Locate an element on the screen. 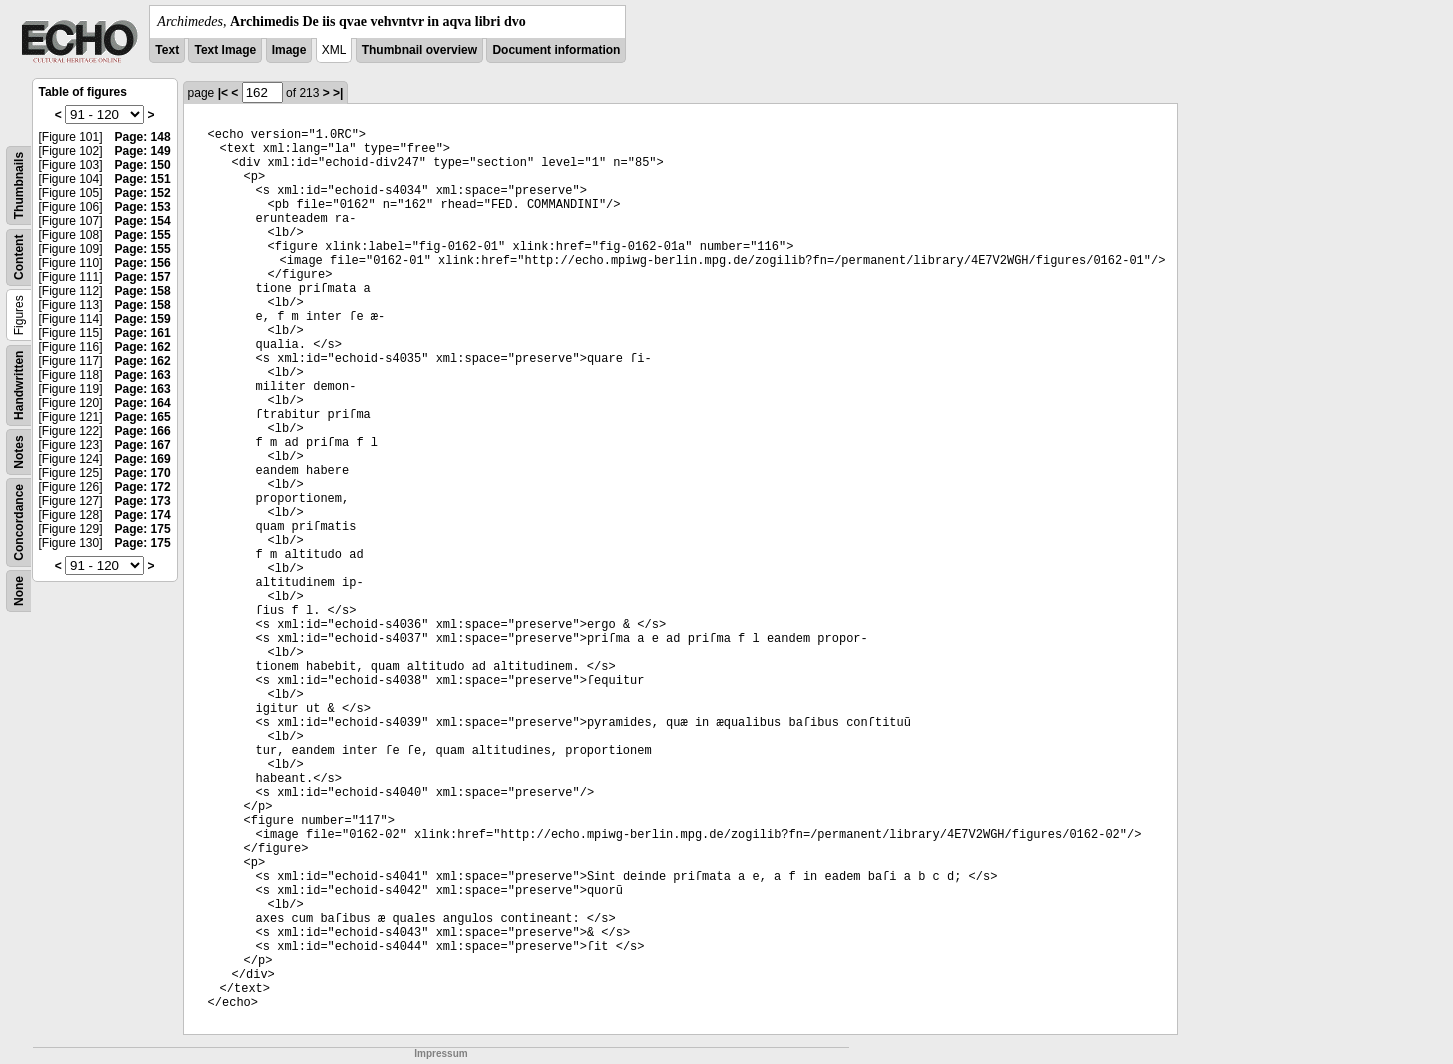 Image resolution: width=1453 pixels, height=1064 pixels. Page: 156 is located at coordinates (143, 263).